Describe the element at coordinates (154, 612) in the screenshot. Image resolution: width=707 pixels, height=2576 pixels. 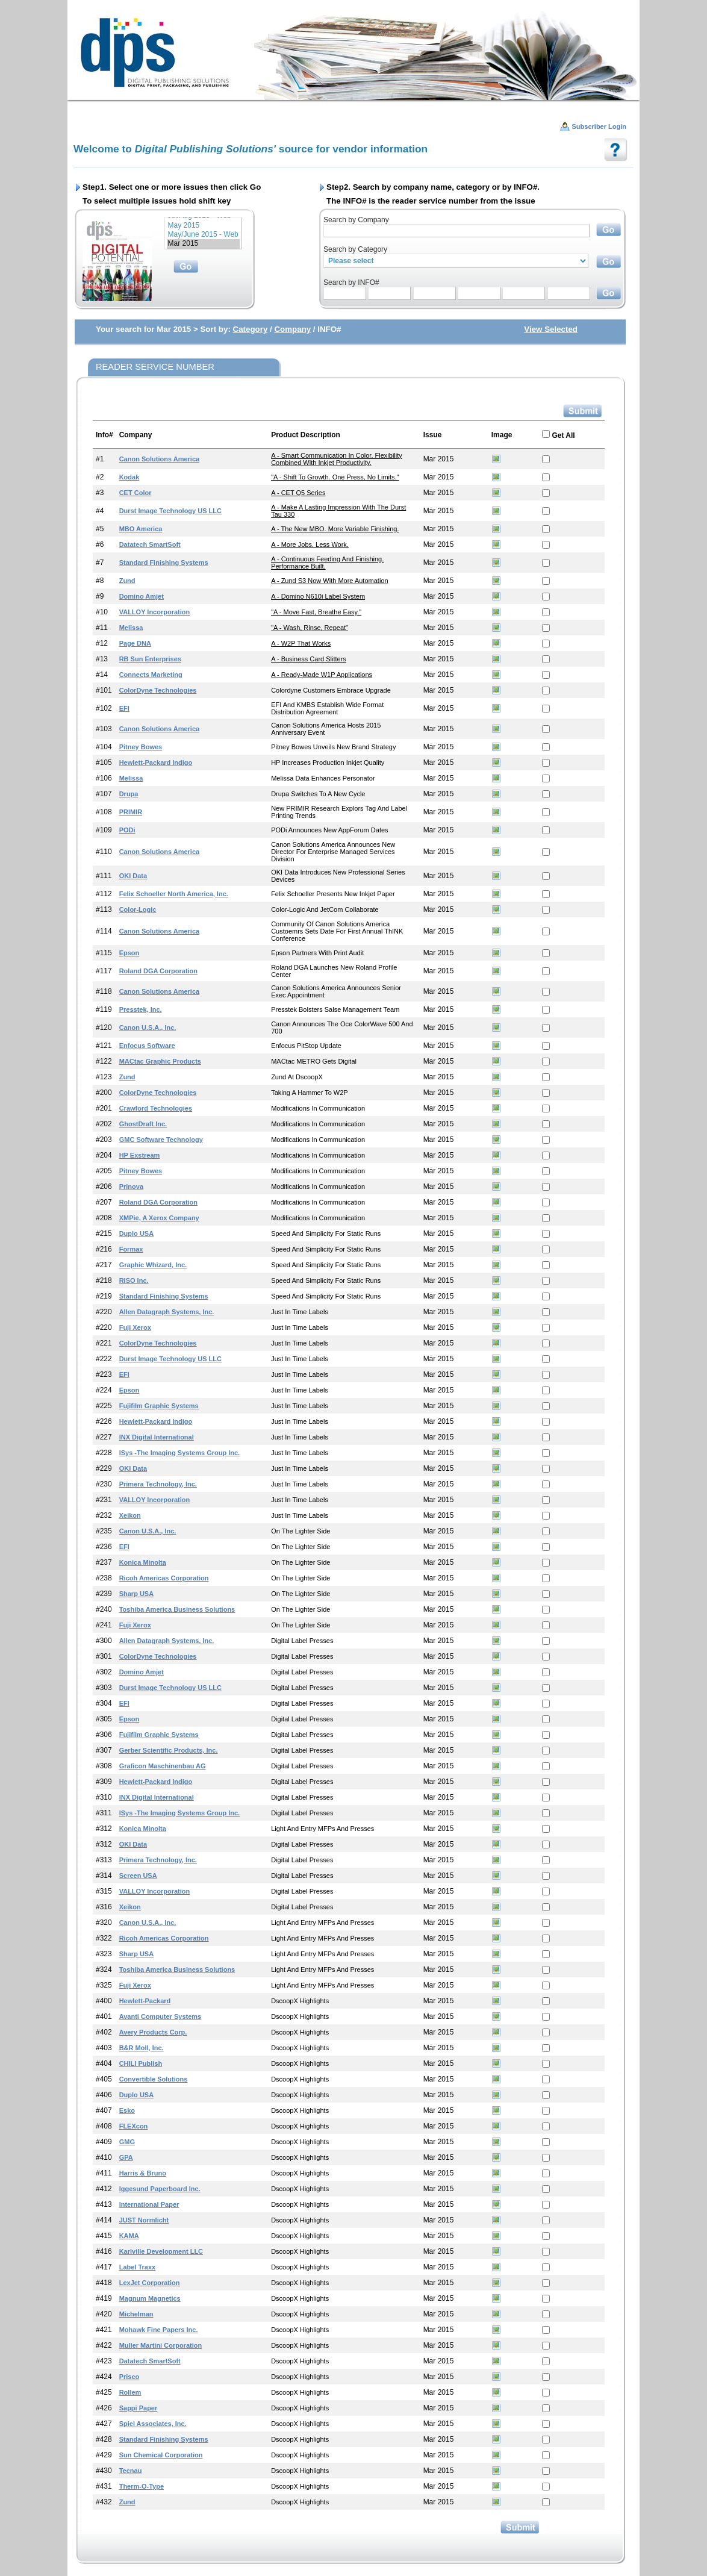
I see `VALLOY Incorporation` at that location.